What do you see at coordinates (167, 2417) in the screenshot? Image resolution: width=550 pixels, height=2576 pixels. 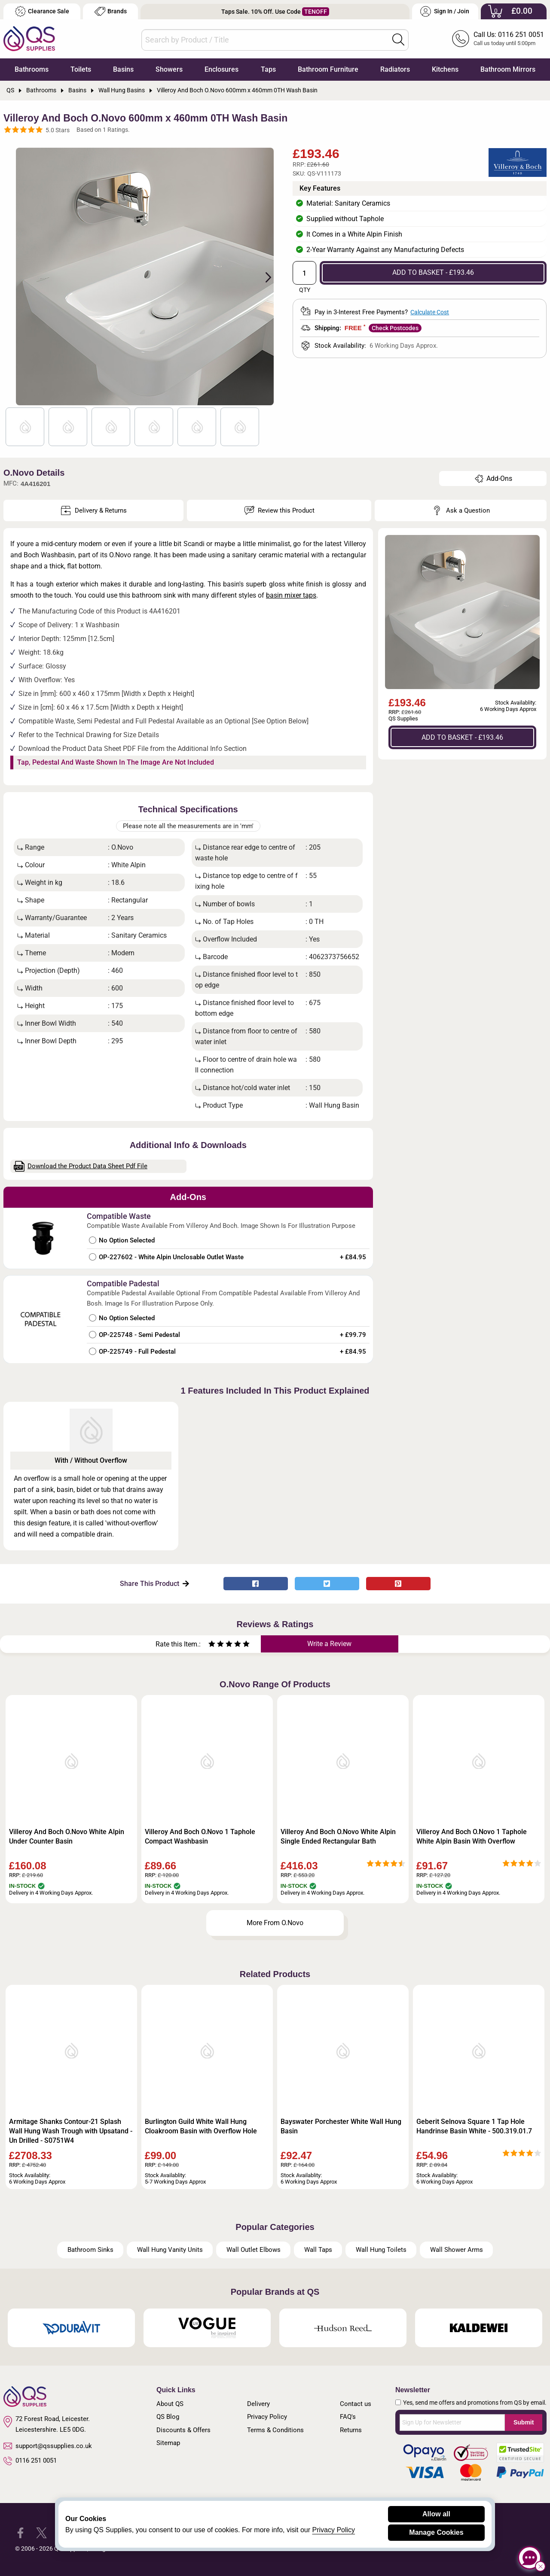 I see `QS Blog` at bounding box center [167, 2417].